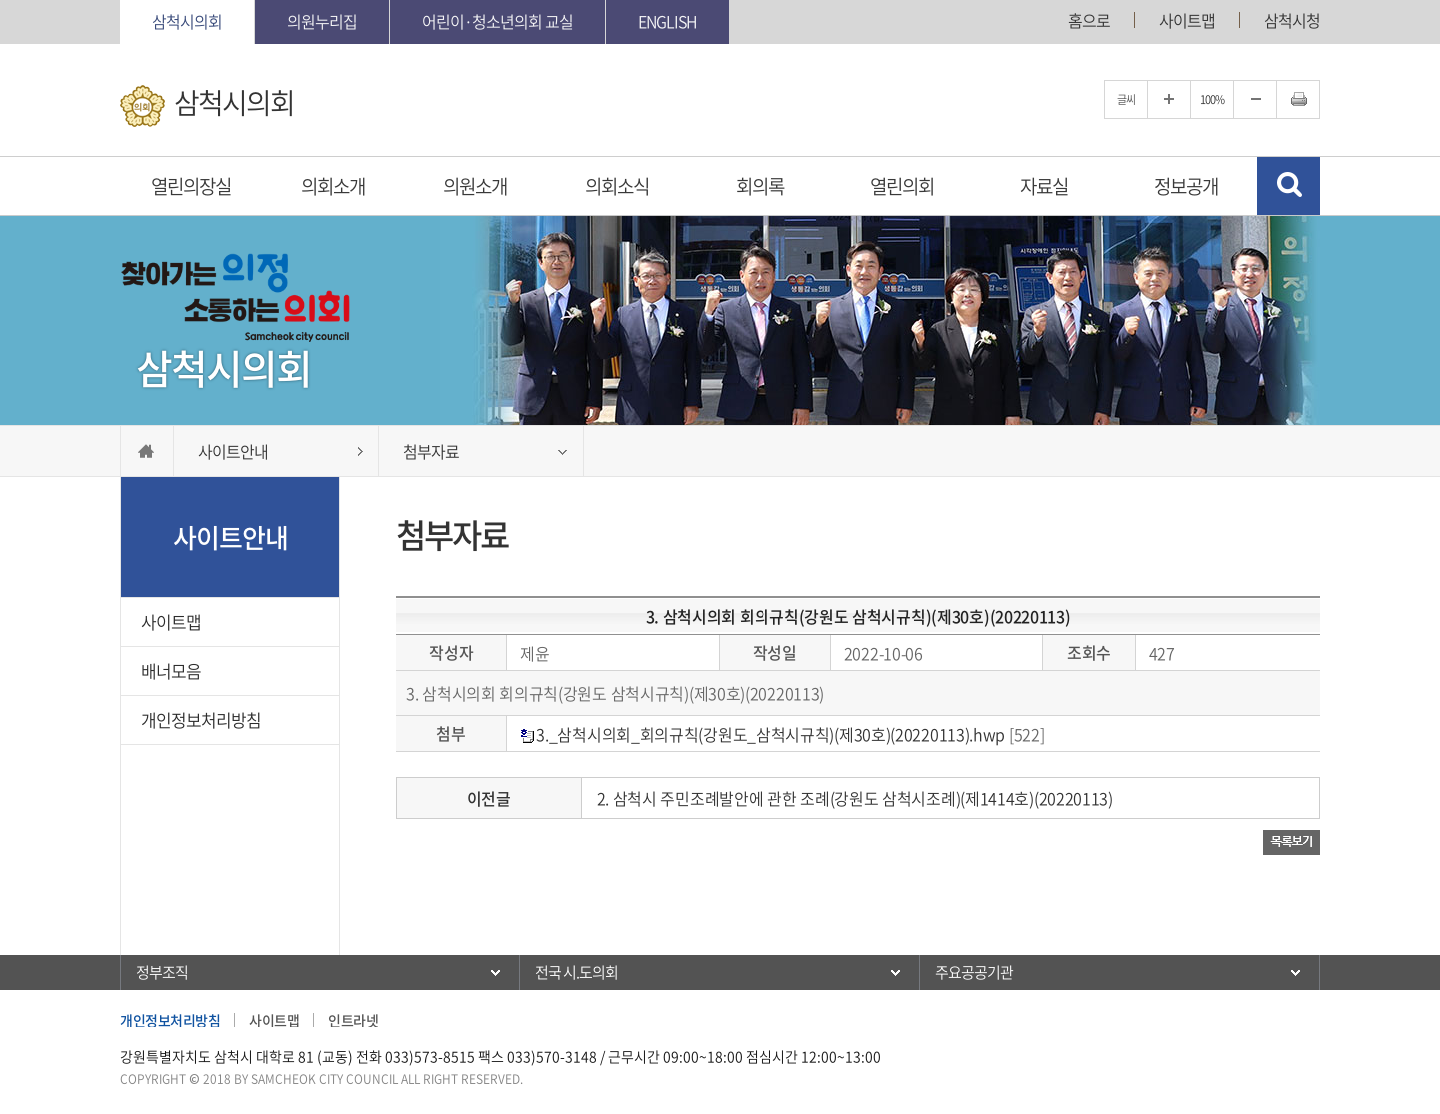  I want to click on 2. 삼척시 주민조례발안에 관한 조례(강원도 삼척시조례)(제1414호)(20220113), so click(855, 798).